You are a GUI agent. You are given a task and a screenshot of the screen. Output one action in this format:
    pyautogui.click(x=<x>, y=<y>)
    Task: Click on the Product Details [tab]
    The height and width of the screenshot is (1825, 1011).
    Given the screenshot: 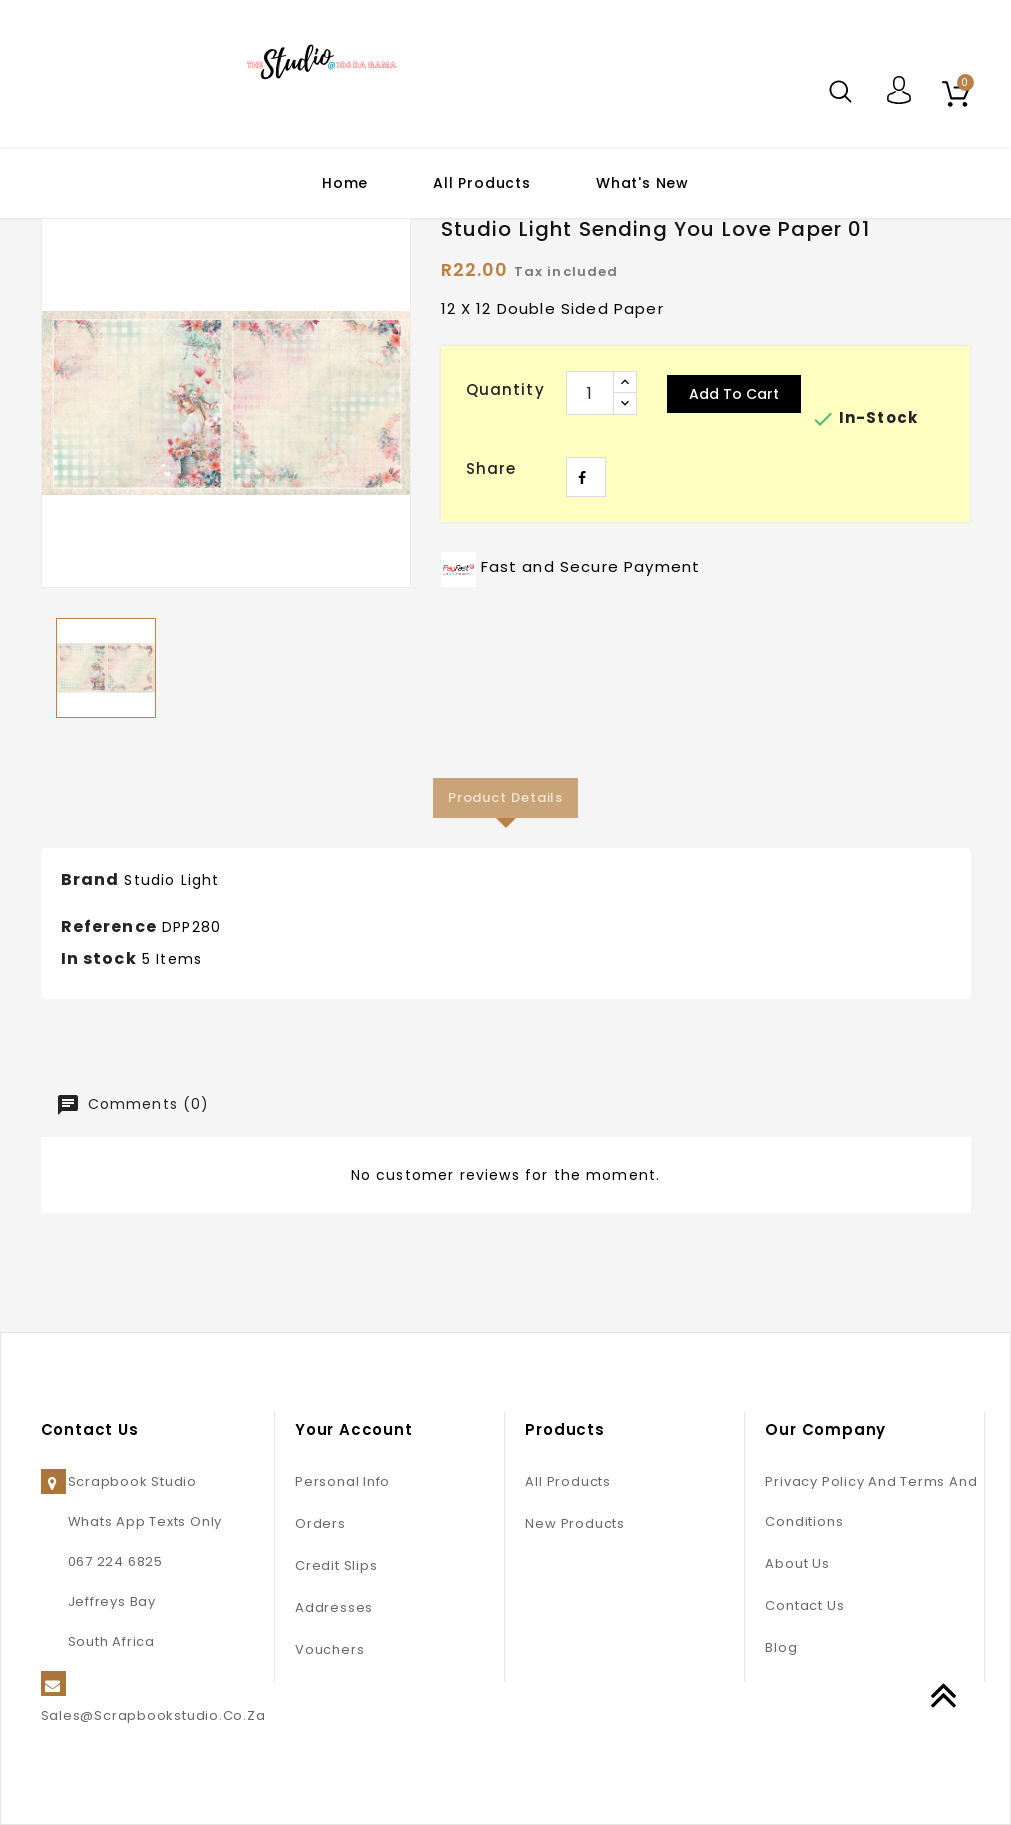 What is the action you would take?
    pyautogui.click(x=506, y=797)
    